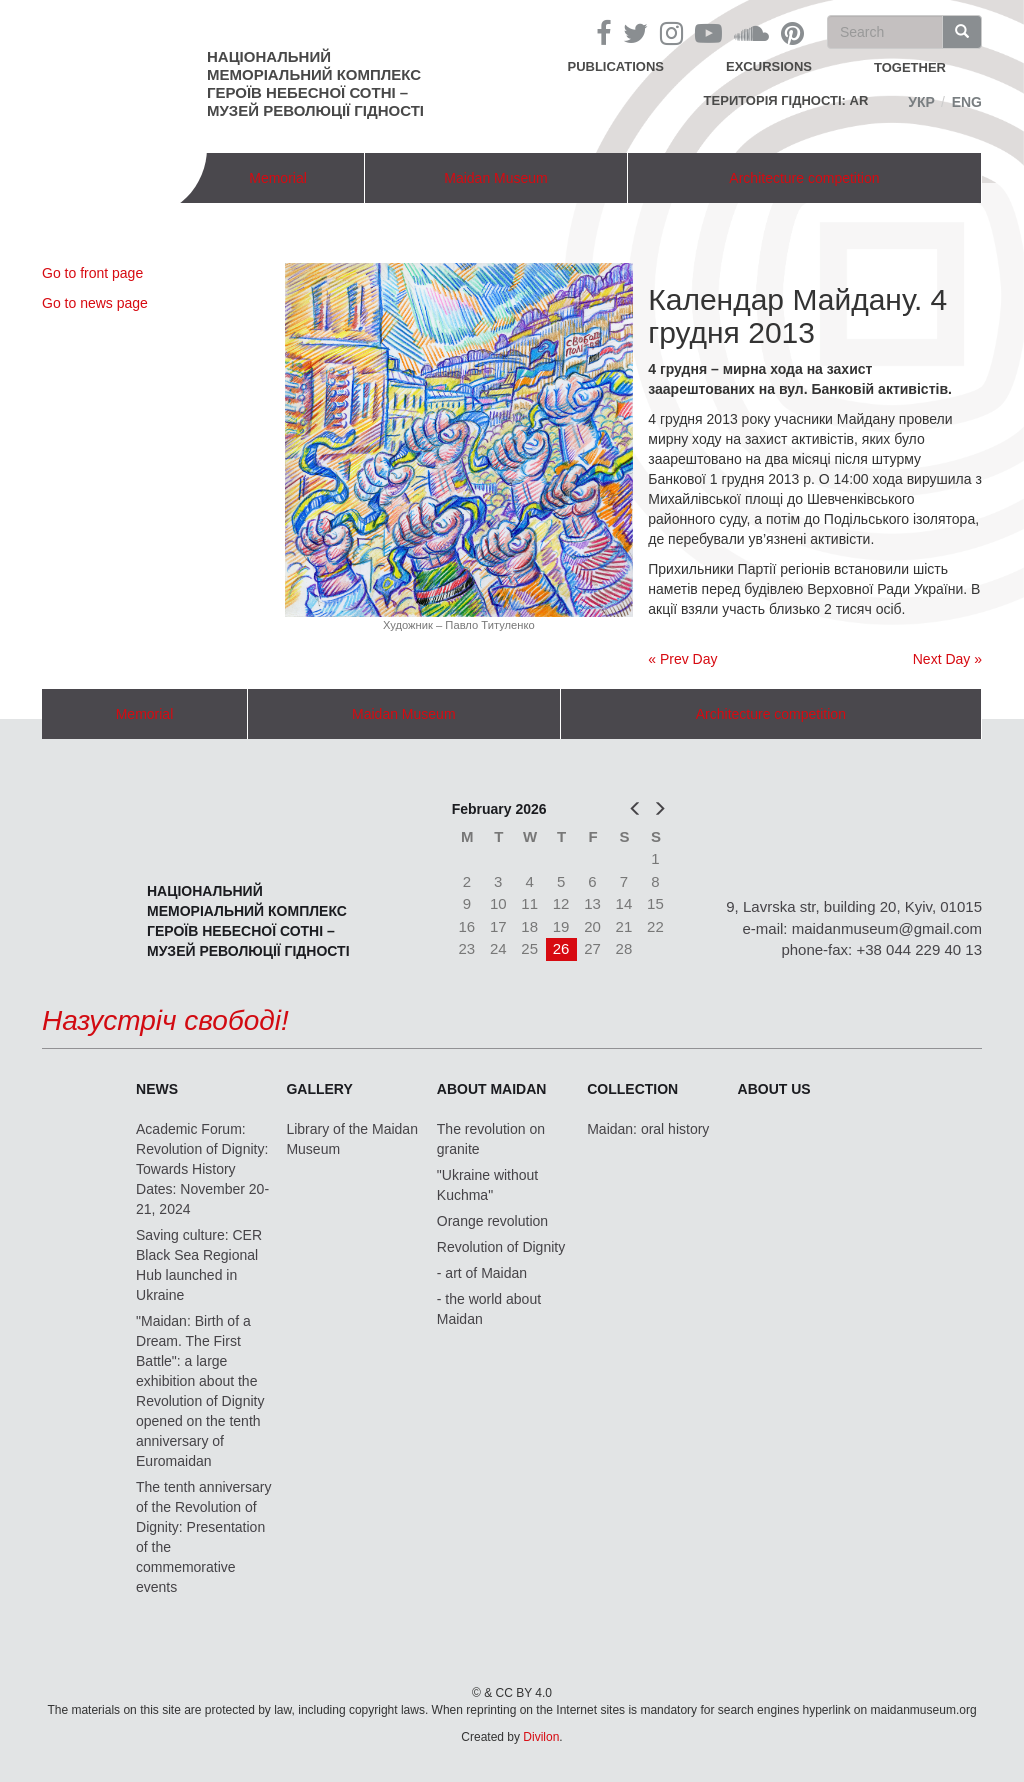 The height and width of the screenshot is (1782, 1024). Describe the element at coordinates (199, 1265) in the screenshot. I see `Saving culture: CER Black Sea Regional Hub launched in Ukraine` at that location.